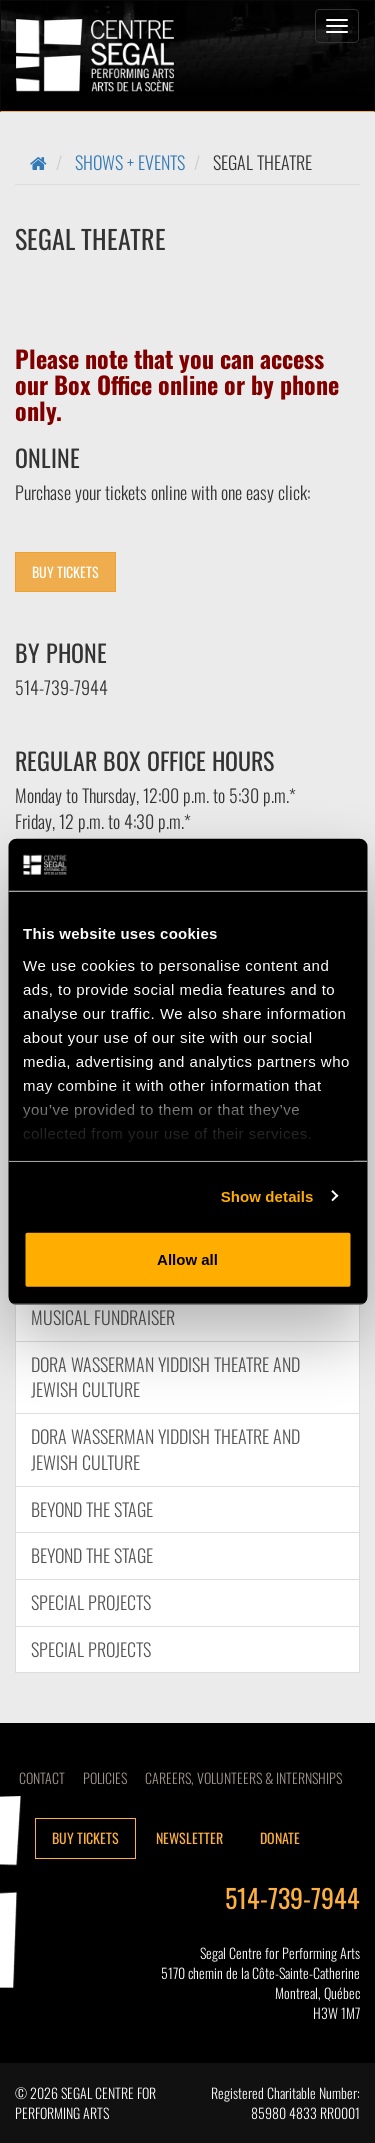 This screenshot has height=2143, width=375. I want to click on Contact, so click(42, 1777).